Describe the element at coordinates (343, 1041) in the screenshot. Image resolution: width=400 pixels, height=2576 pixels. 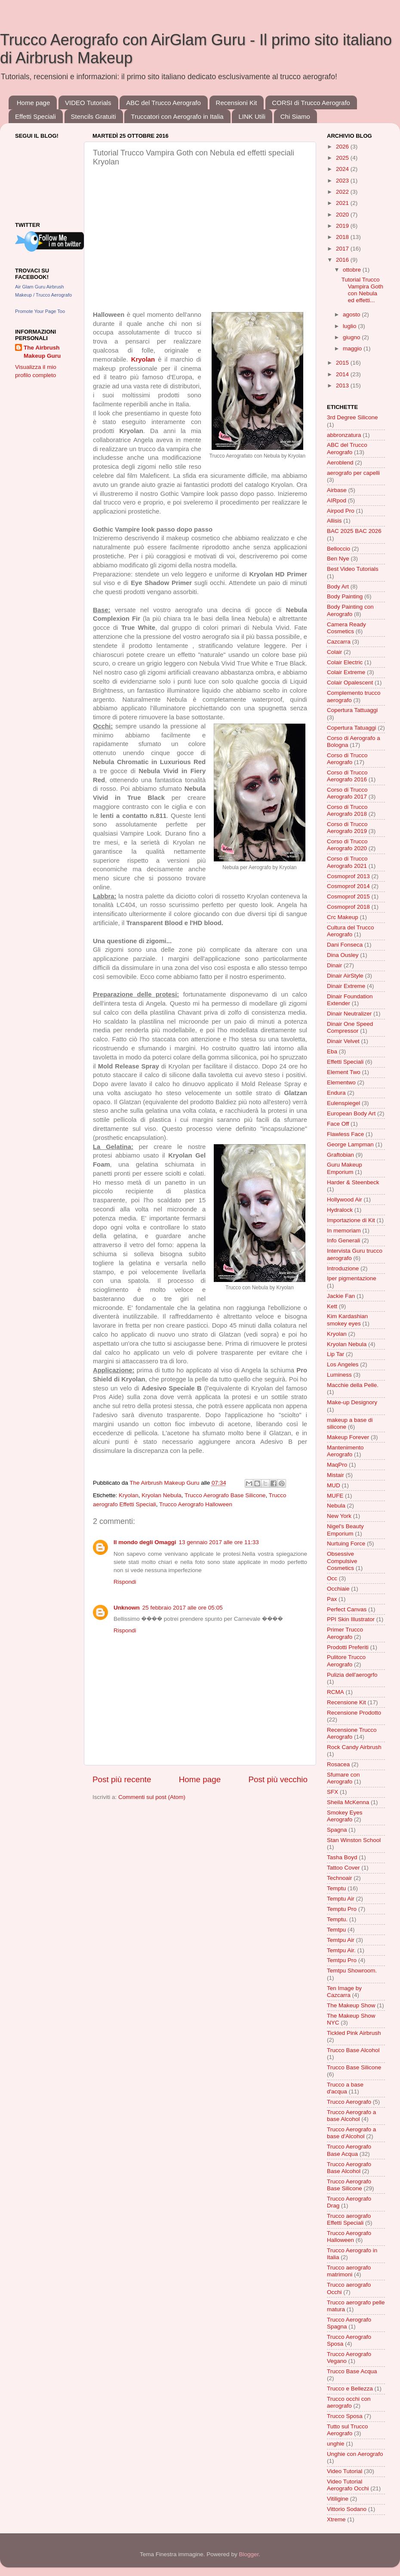
I see `Dinair Velvet` at that location.